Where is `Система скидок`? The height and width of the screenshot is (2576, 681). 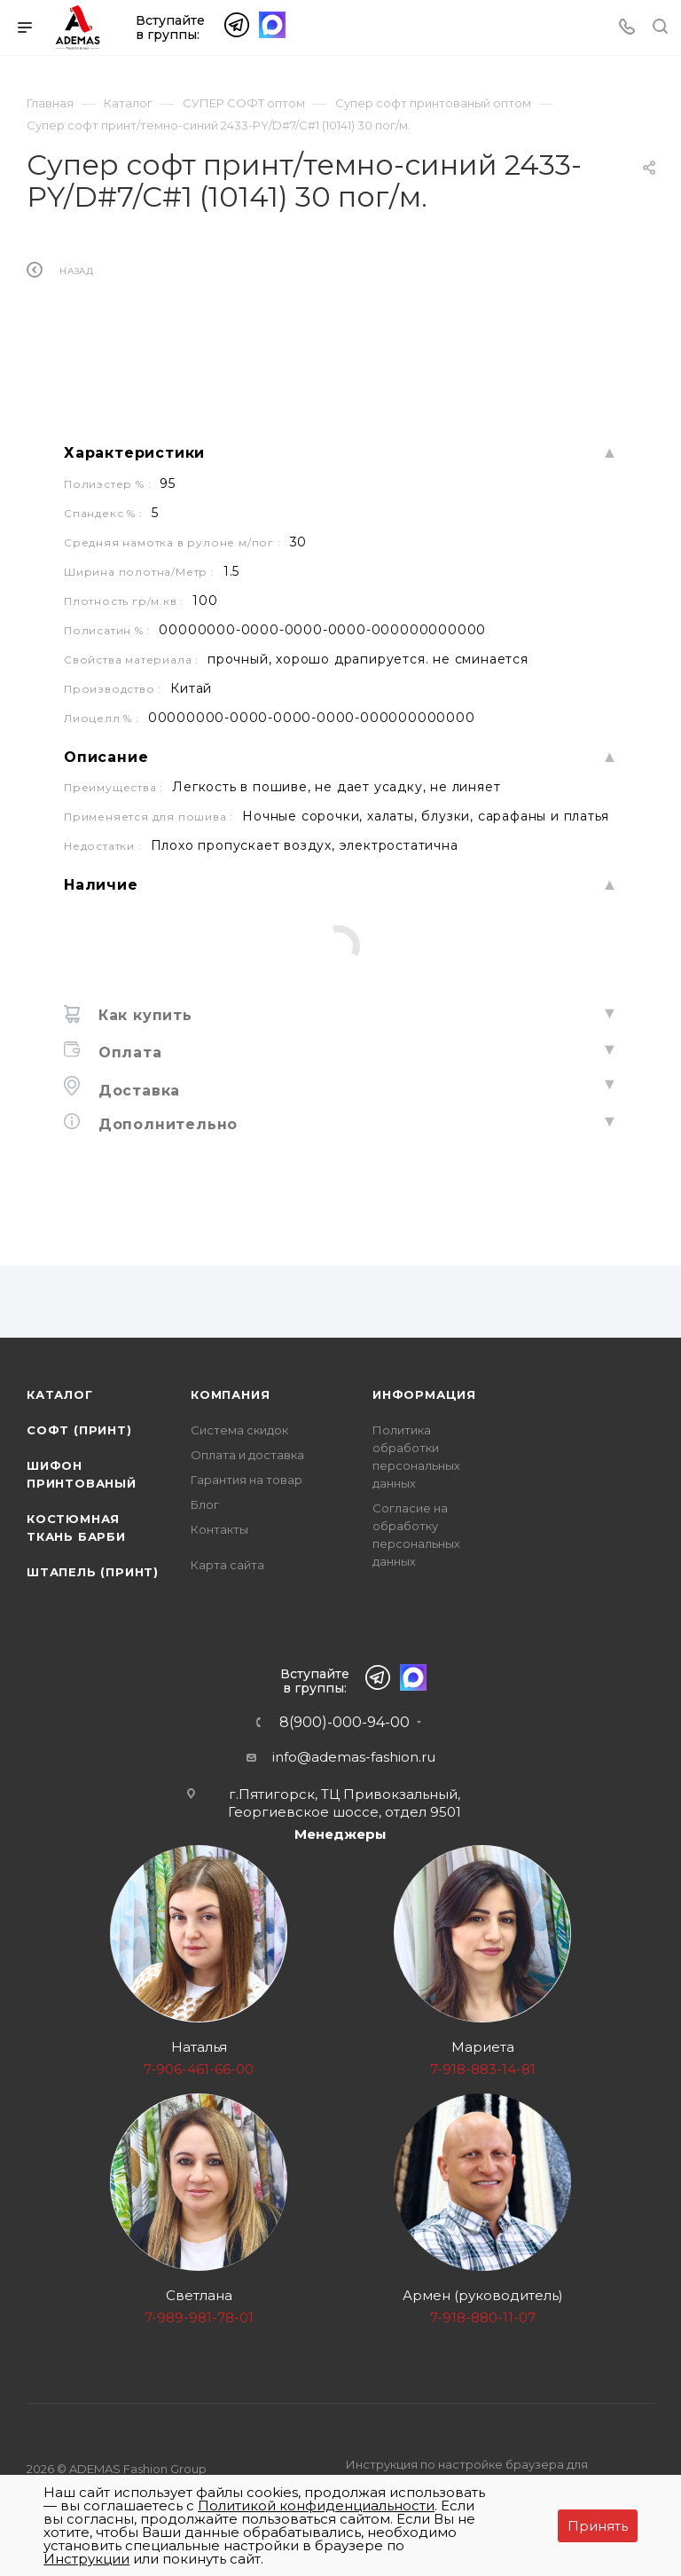
Система скидок is located at coordinates (239, 1430).